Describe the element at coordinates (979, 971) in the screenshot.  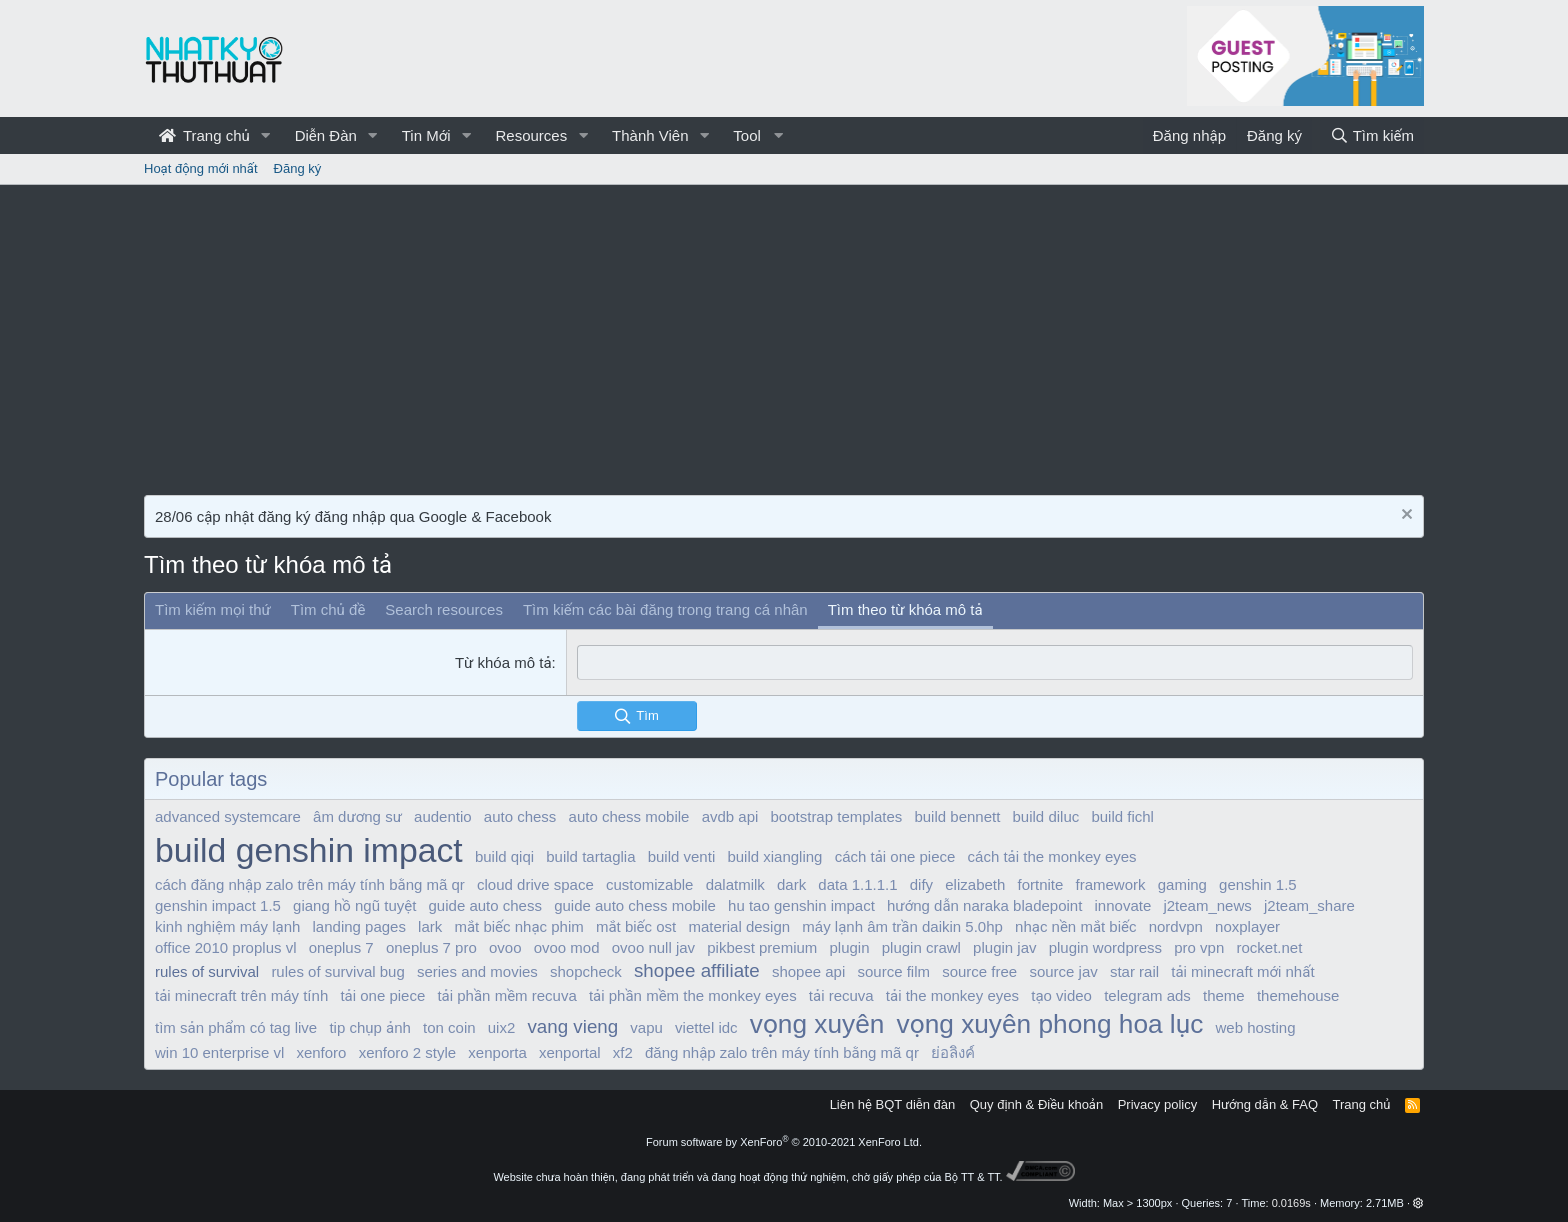
I see `source free` at that location.